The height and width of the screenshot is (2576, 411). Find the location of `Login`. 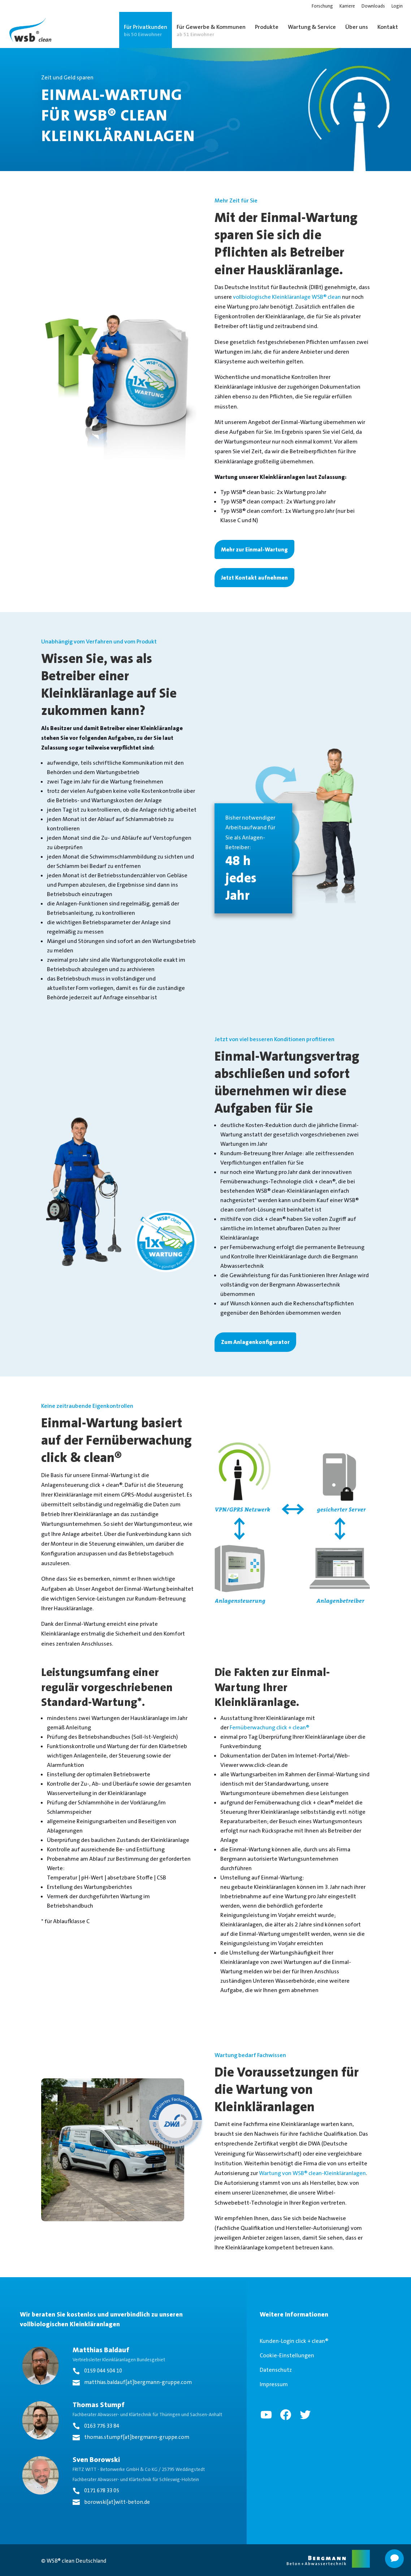

Login is located at coordinates (397, 6).